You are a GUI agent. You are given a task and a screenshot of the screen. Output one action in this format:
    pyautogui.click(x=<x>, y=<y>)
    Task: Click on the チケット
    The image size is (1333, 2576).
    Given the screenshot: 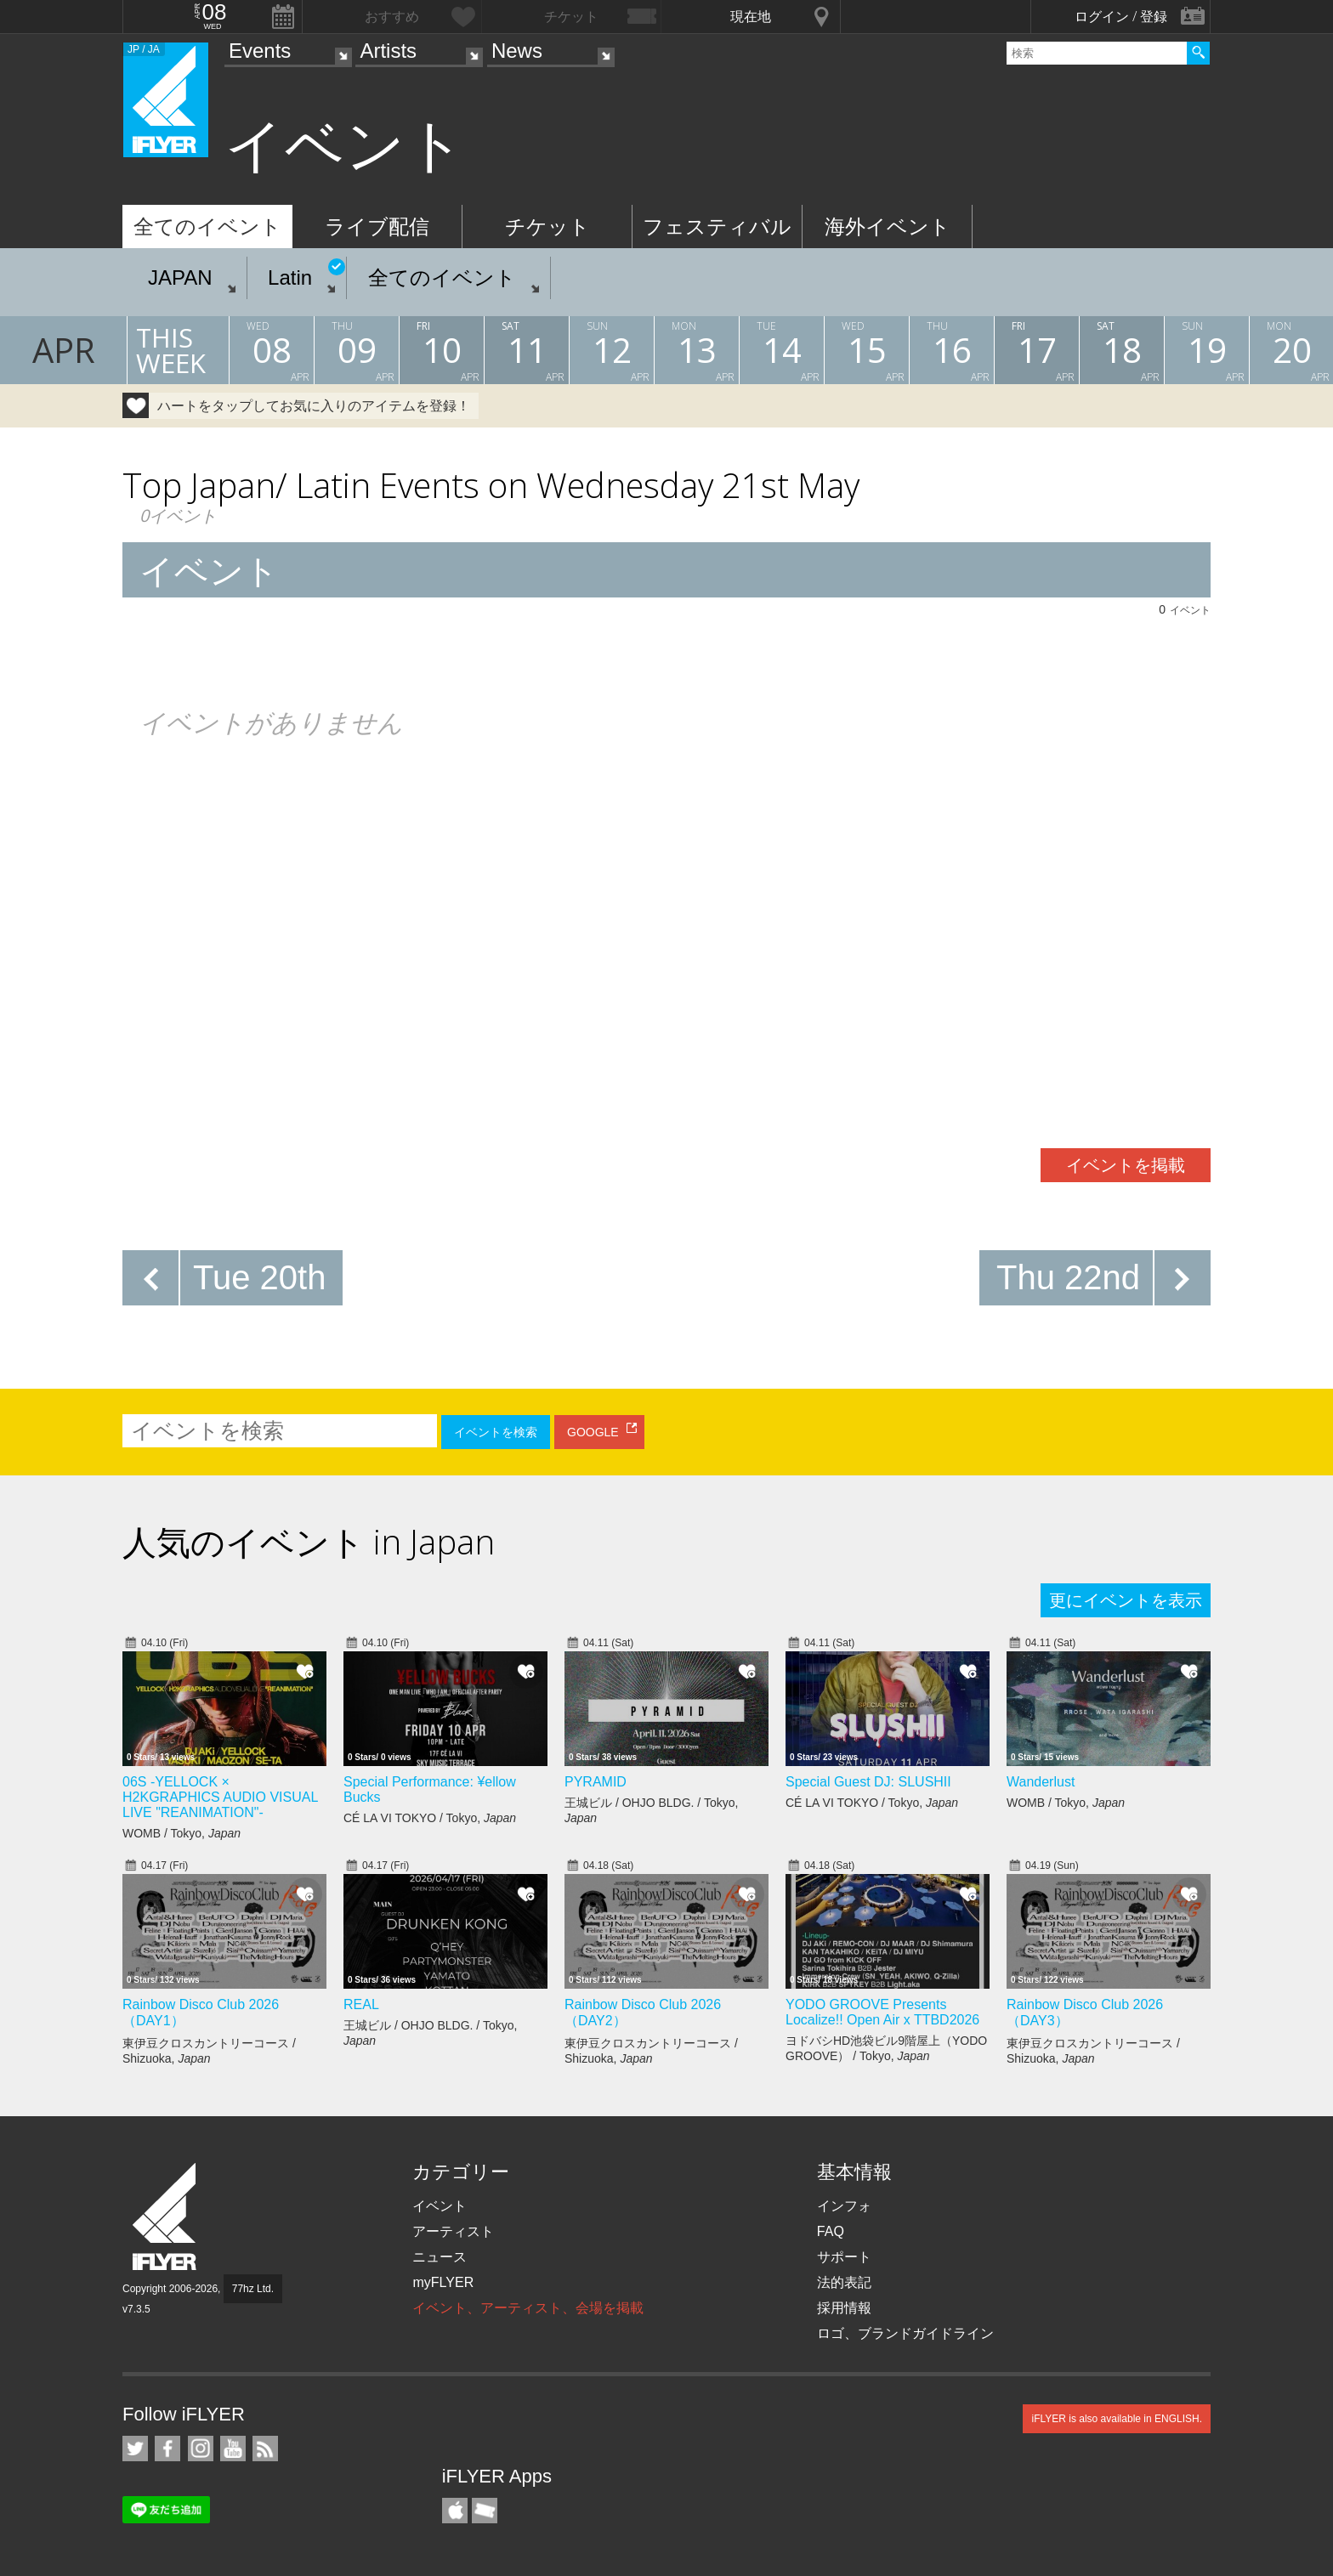 What is the action you would take?
    pyautogui.click(x=547, y=226)
    